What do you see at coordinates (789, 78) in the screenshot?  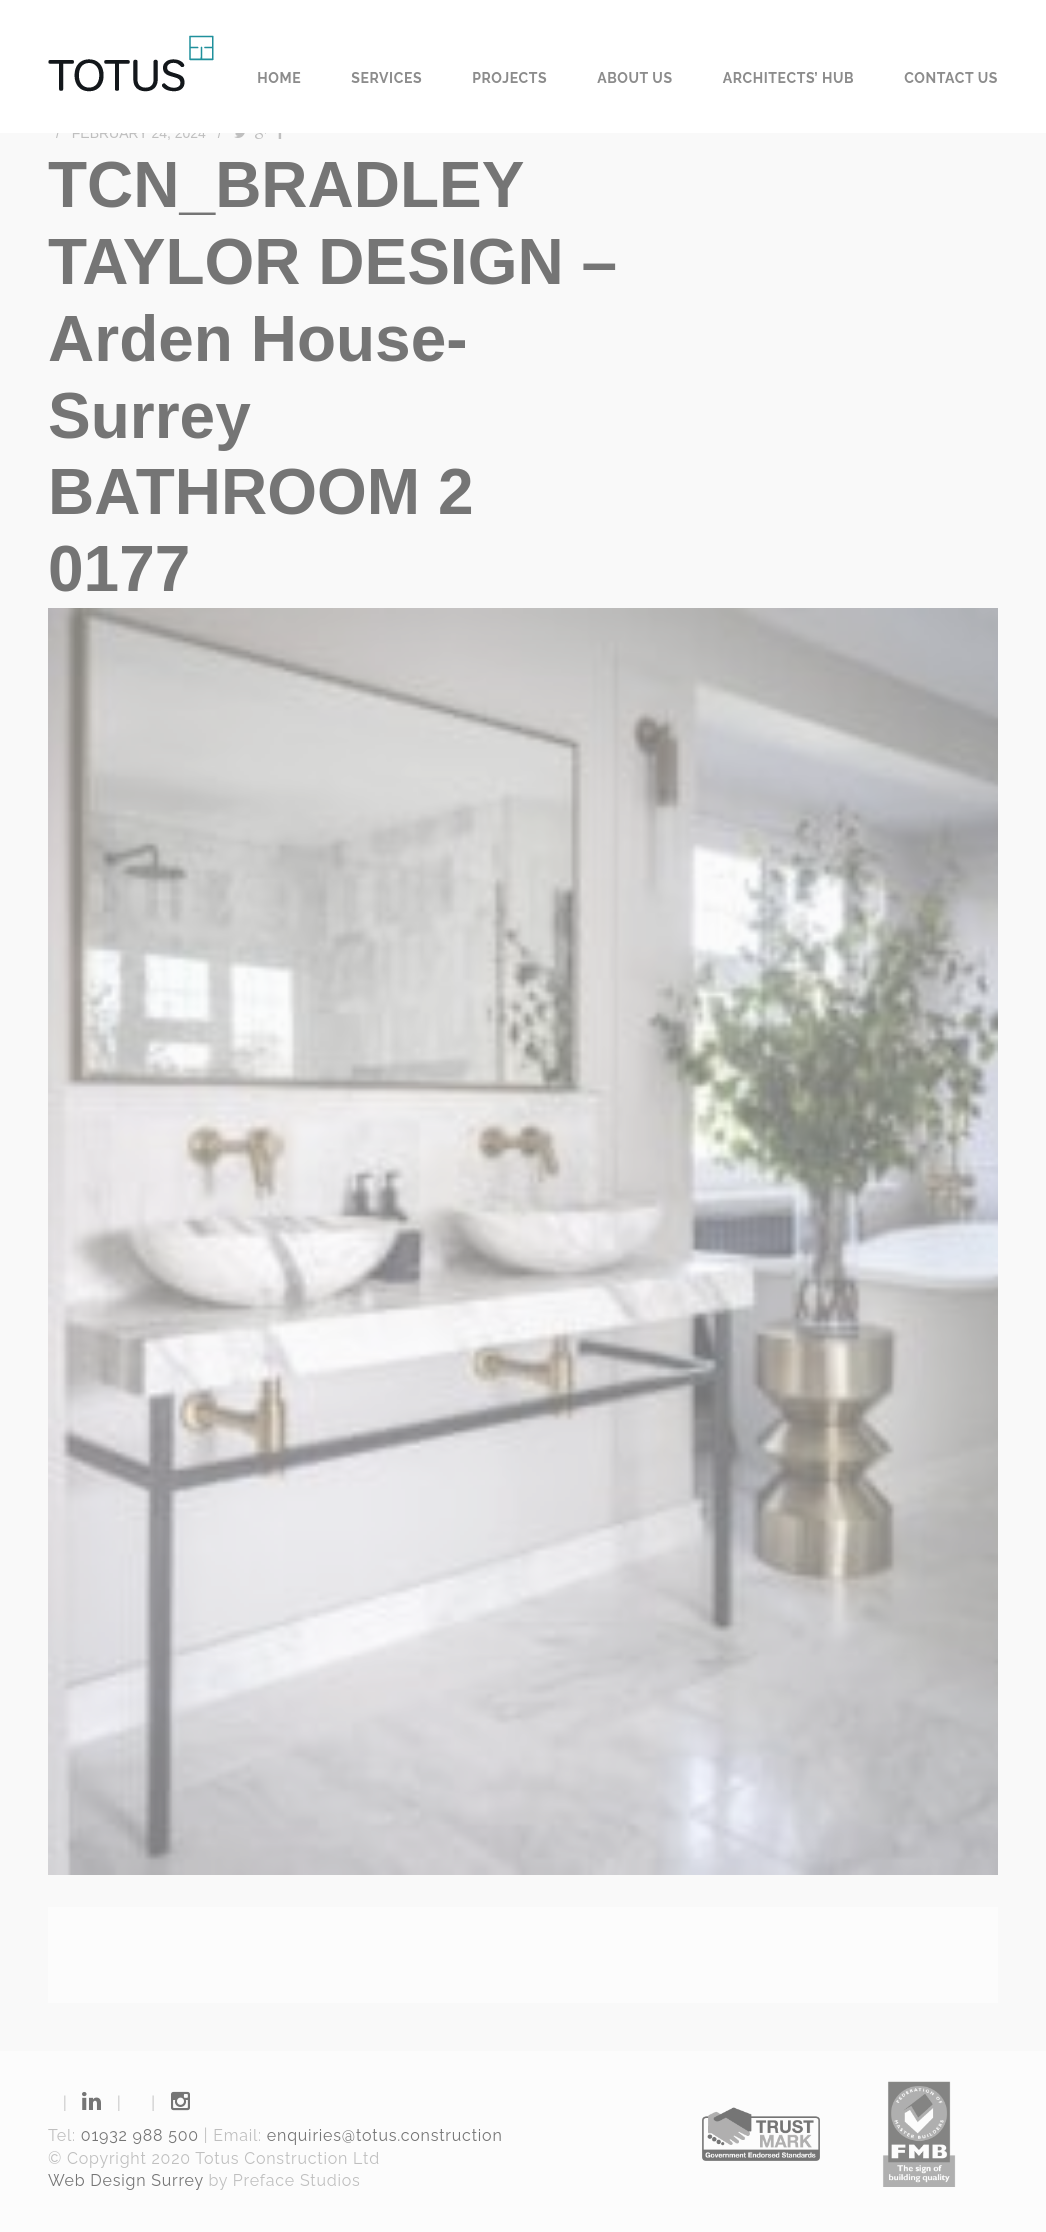 I see `Architects’ Hub` at bounding box center [789, 78].